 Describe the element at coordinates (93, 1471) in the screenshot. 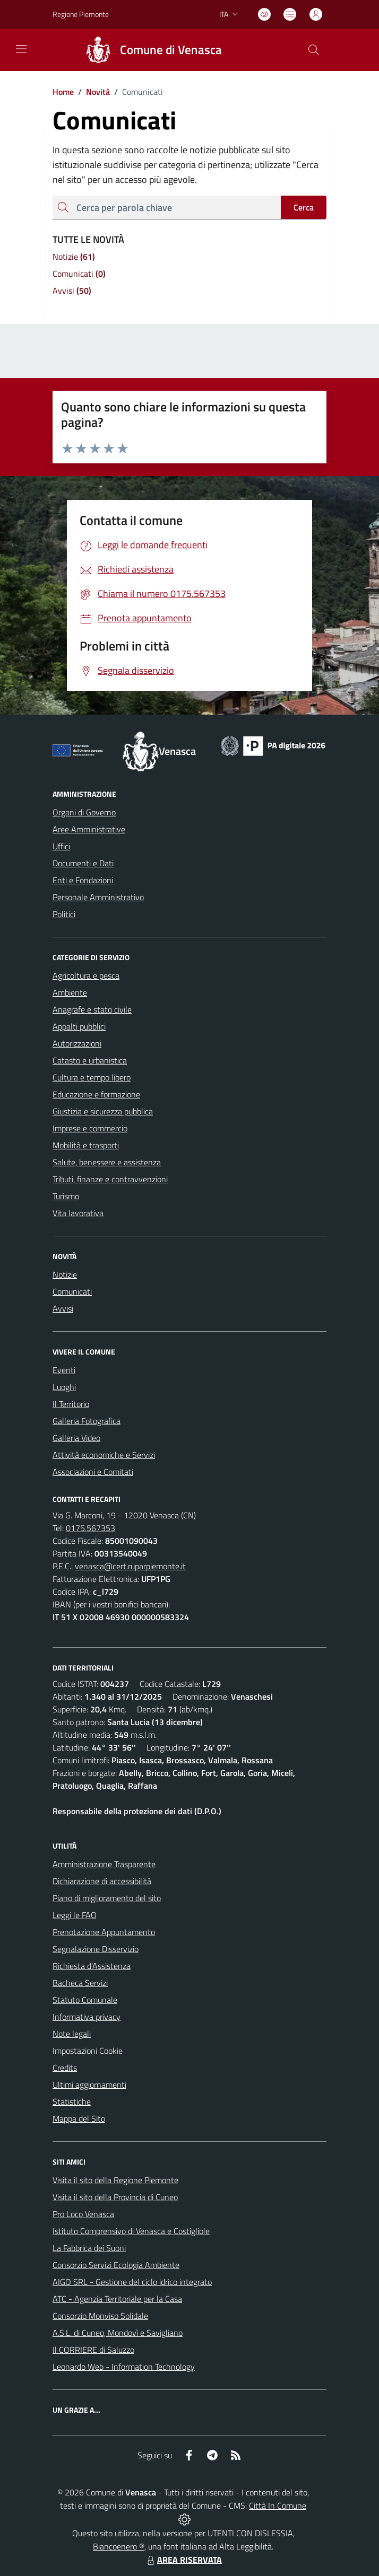

I see `Associazioni e Comitati` at that location.